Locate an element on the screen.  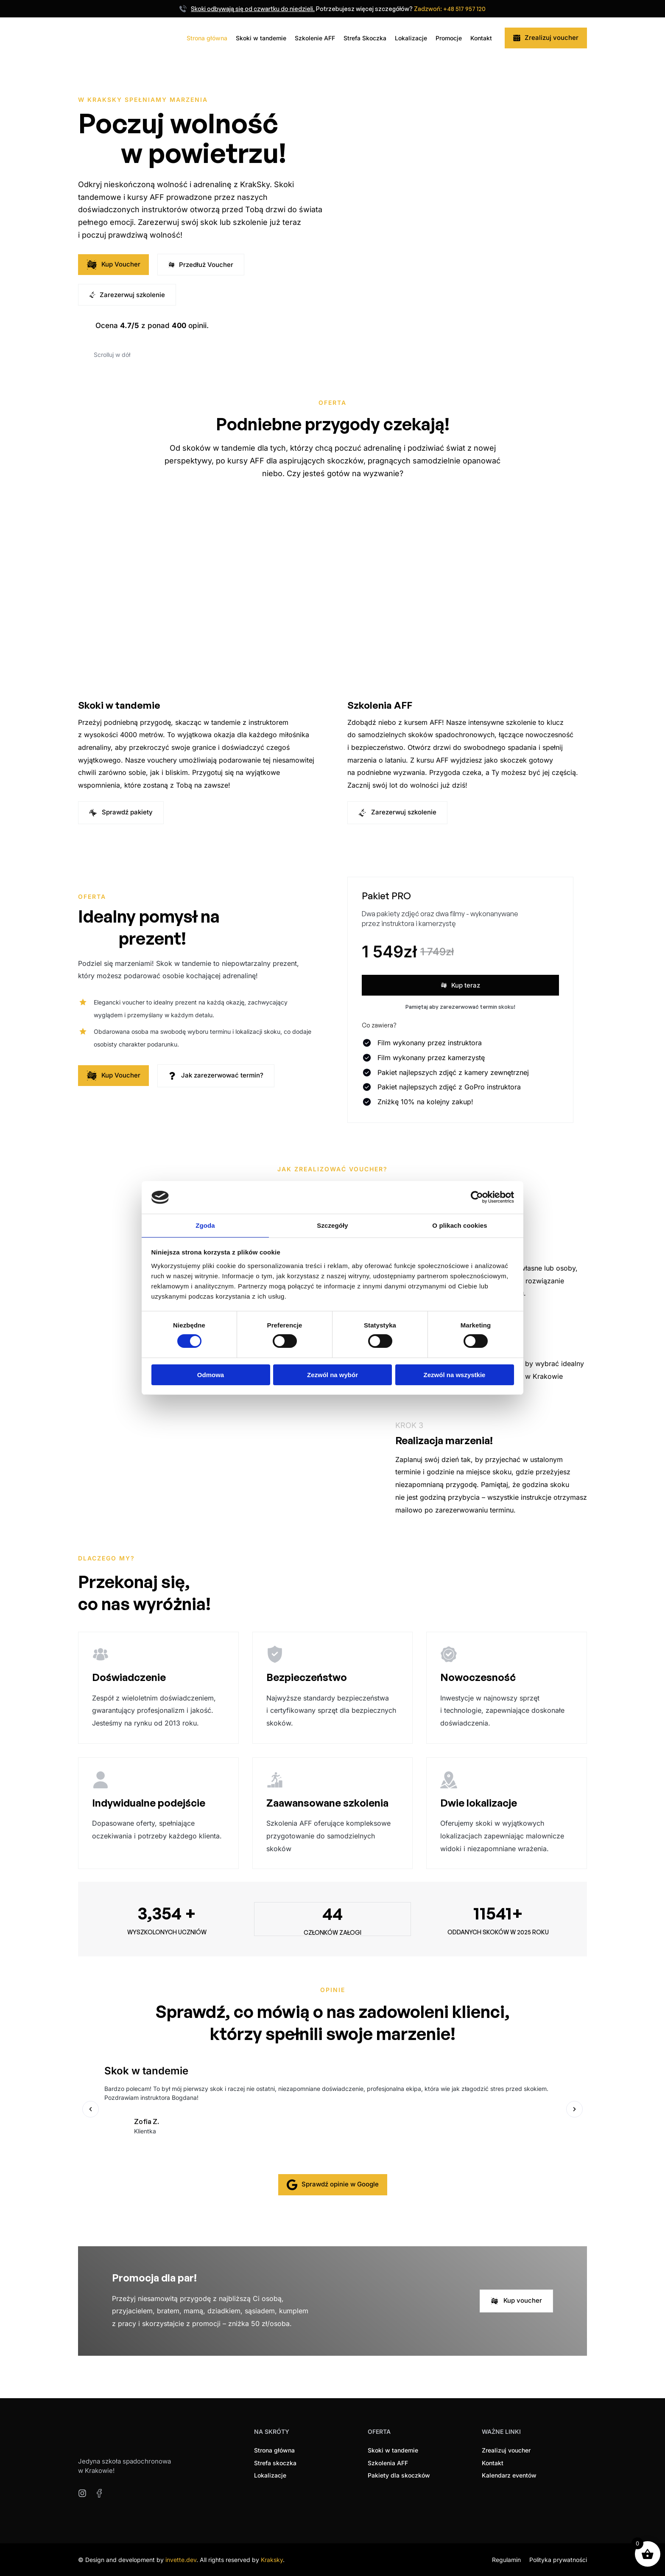
Odmowa is located at coordinates (210, 1375).